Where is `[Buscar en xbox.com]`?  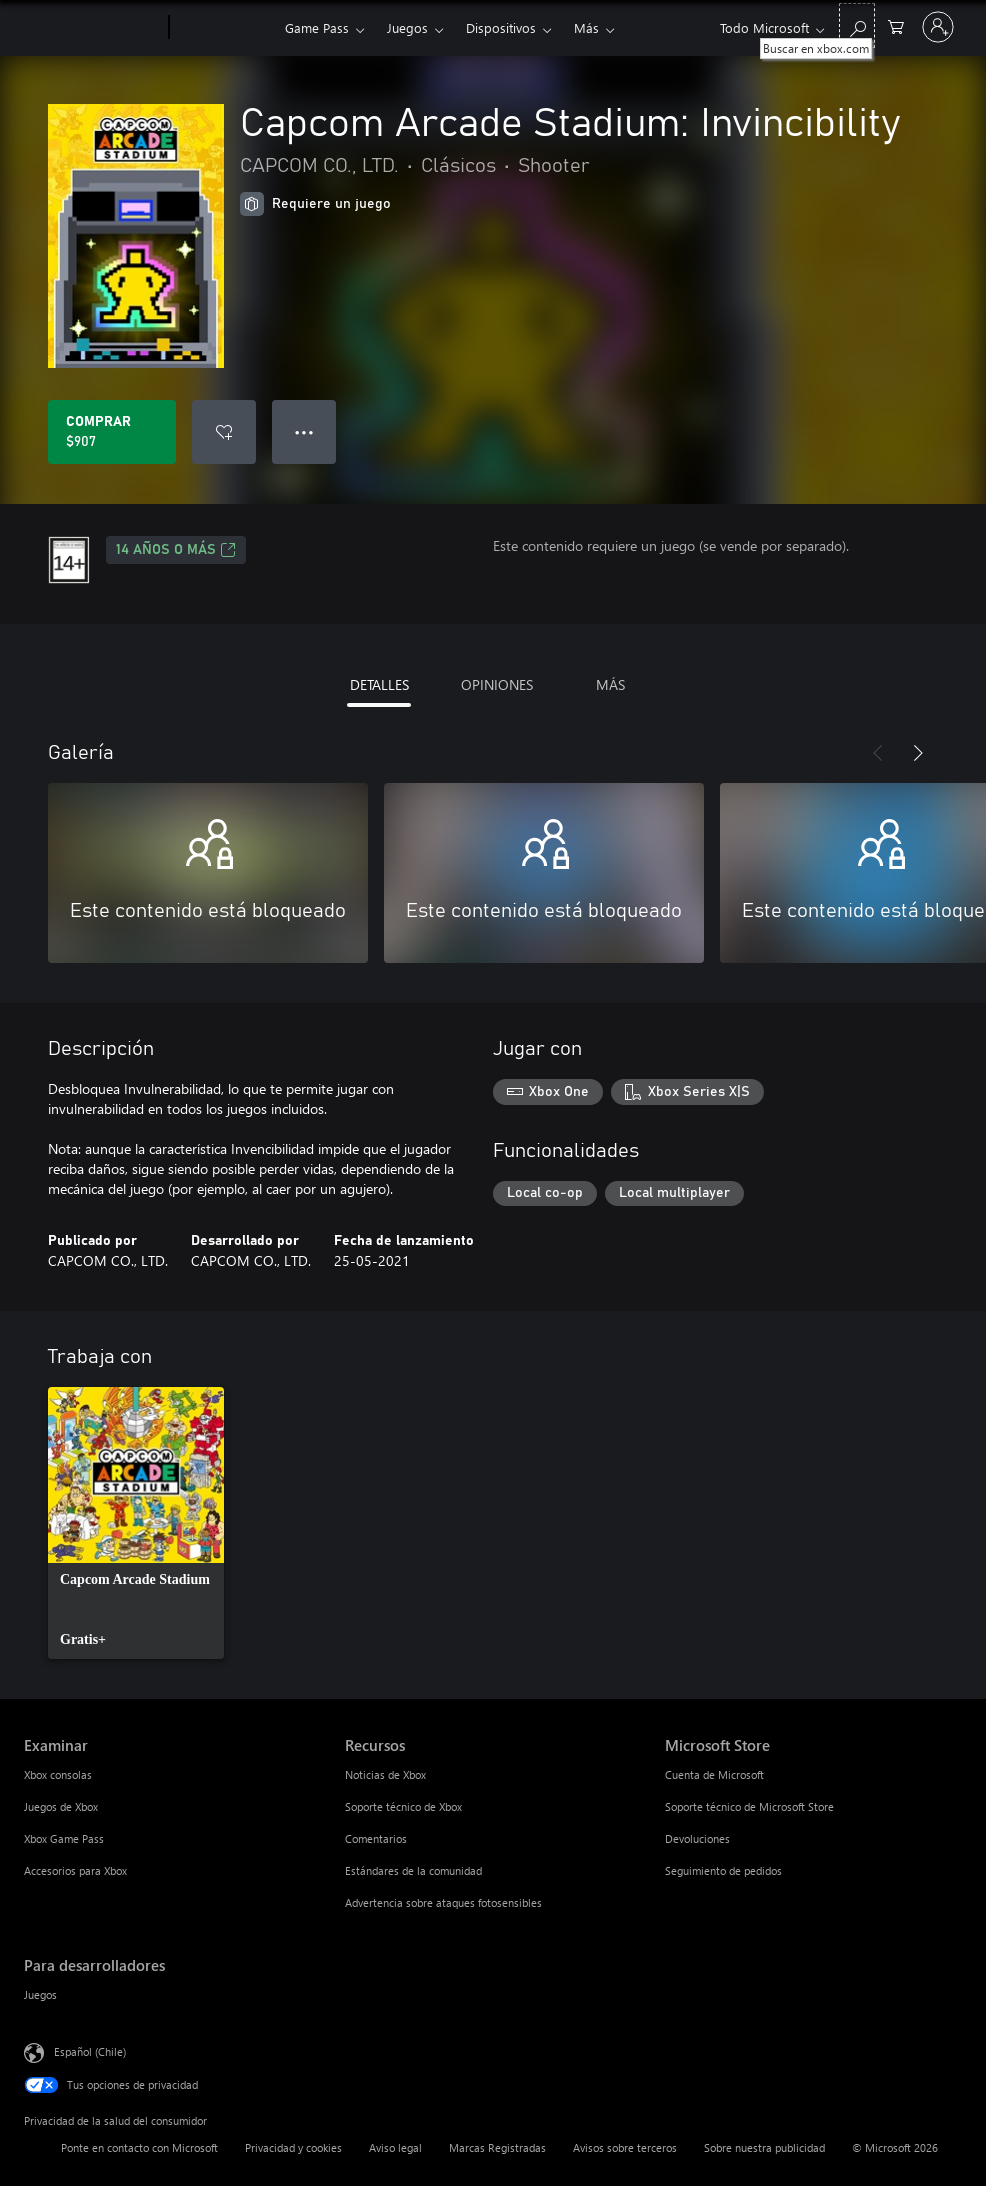
[Buscar en xbox.com] is located at coordinates (857, 25).